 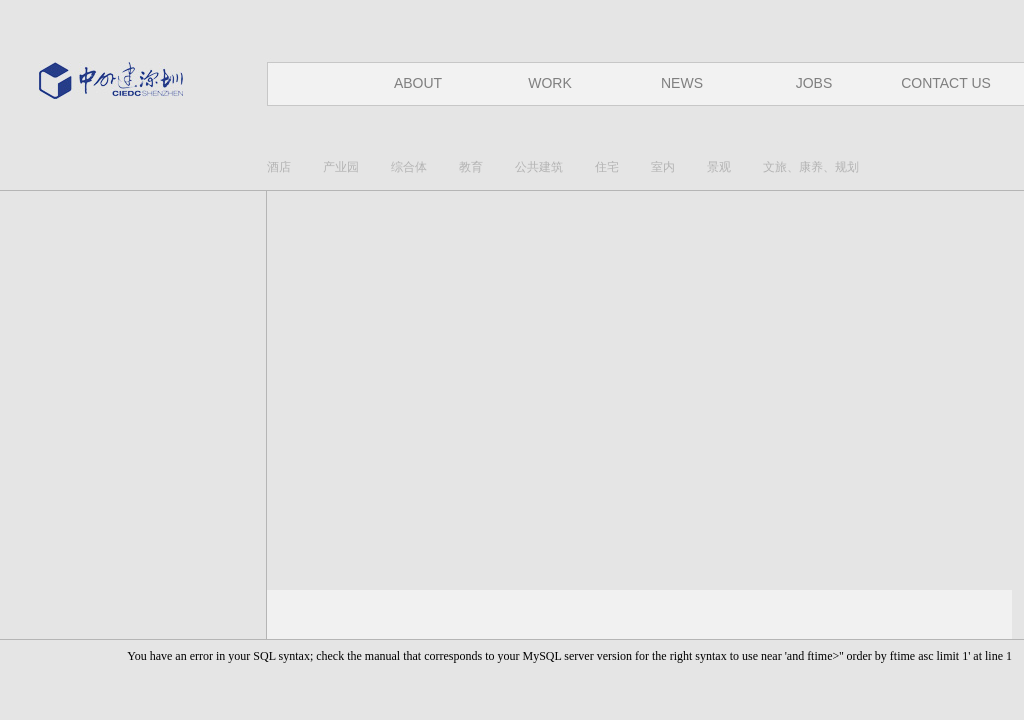 I want to click on 教育, so click(x=471, y=167).